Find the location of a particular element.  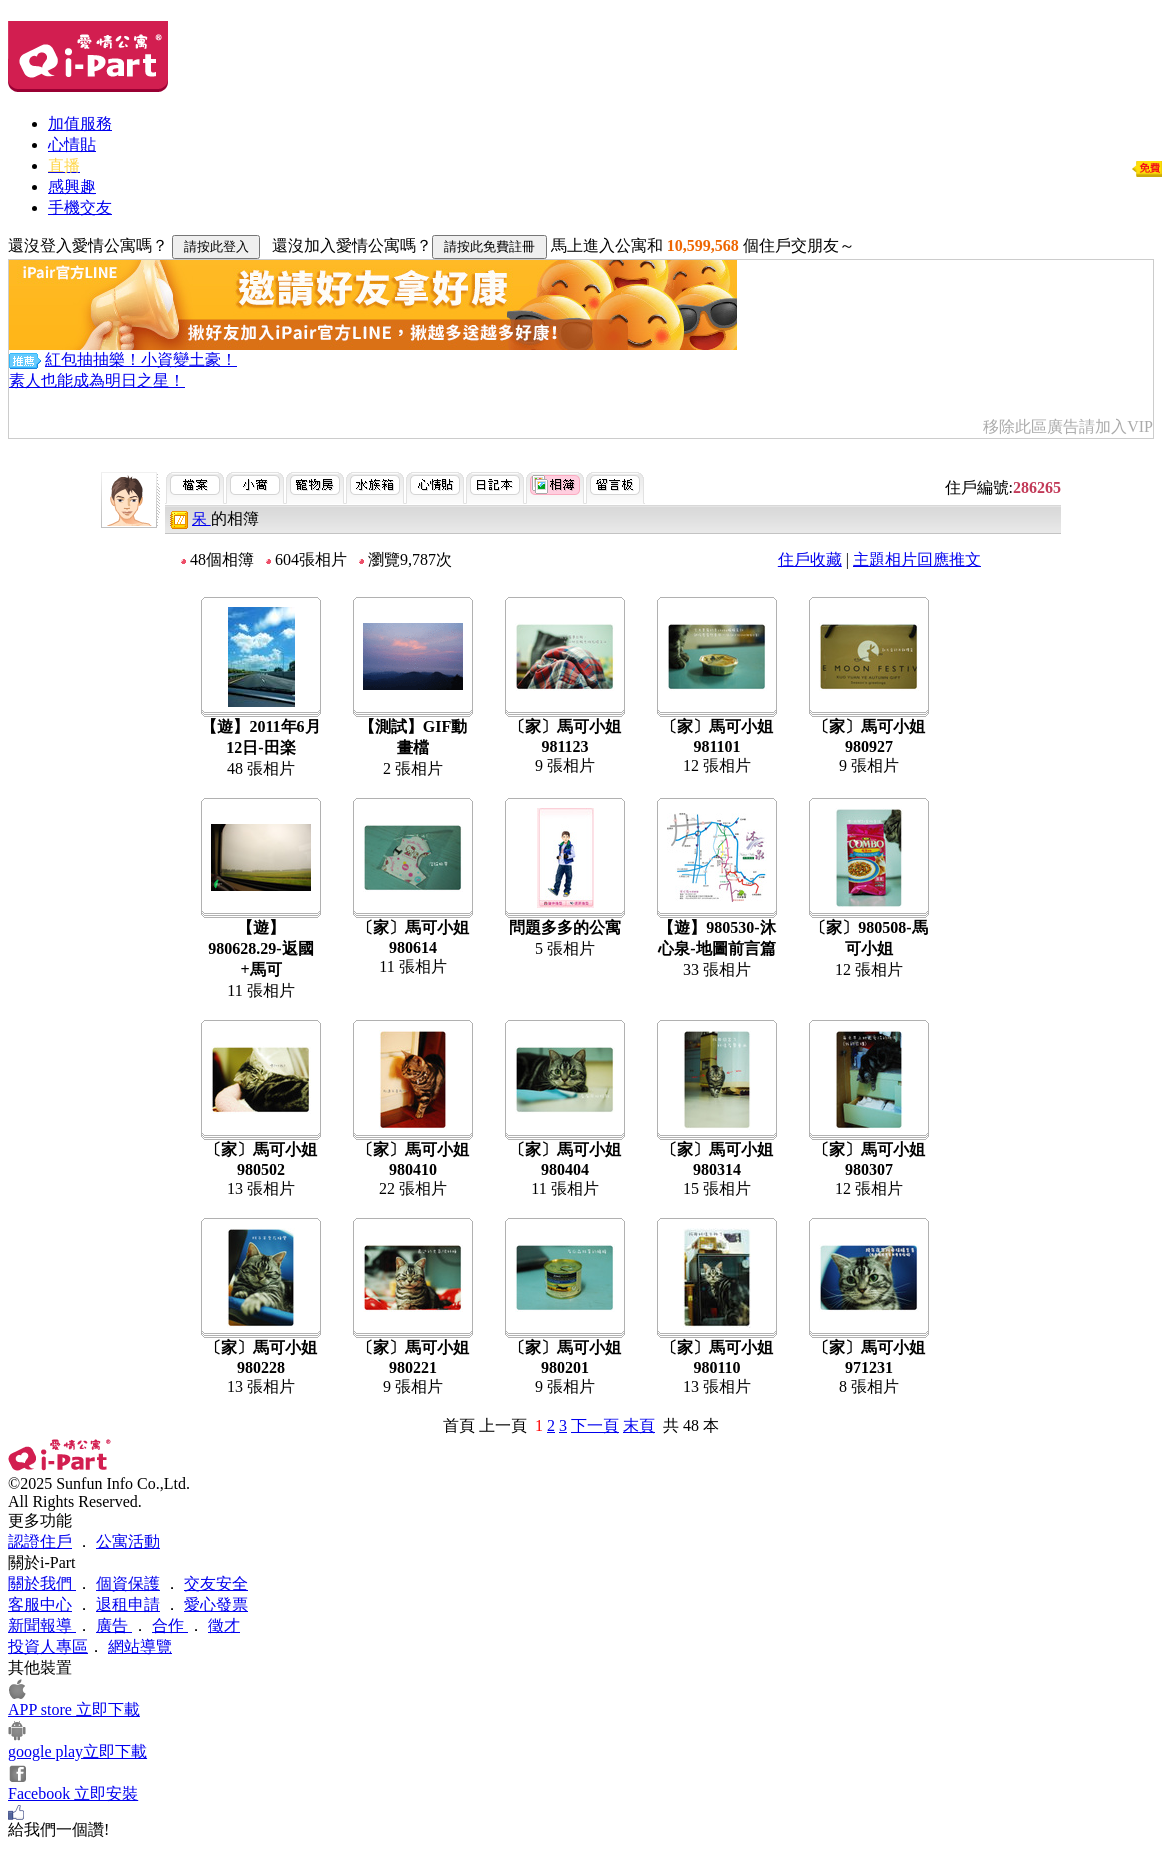

主題相片回應推文 is located at coordinates (917, 559).